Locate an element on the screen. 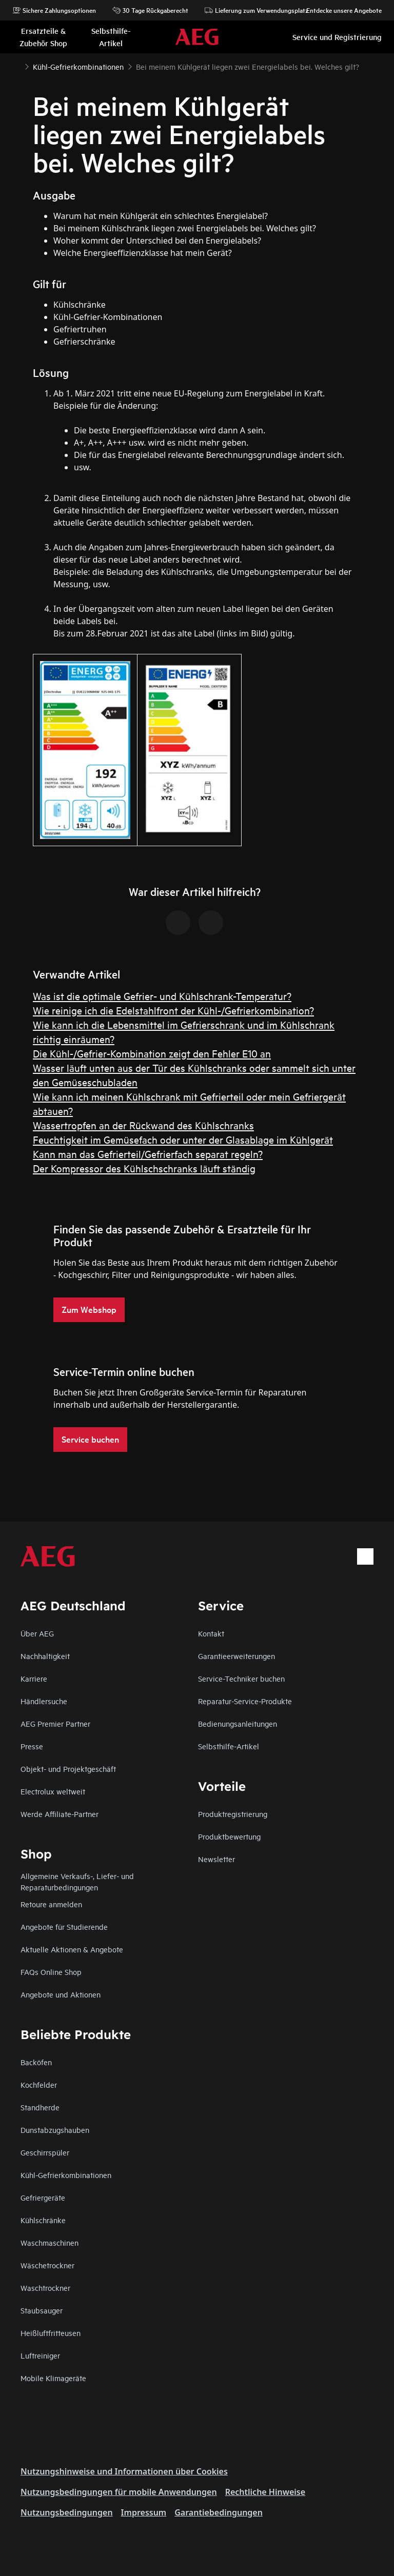 This screenshot has width=394, height=2576. Nutzungsbedingungen für mobile Anwendungen is located at coordinates (119, 2492).